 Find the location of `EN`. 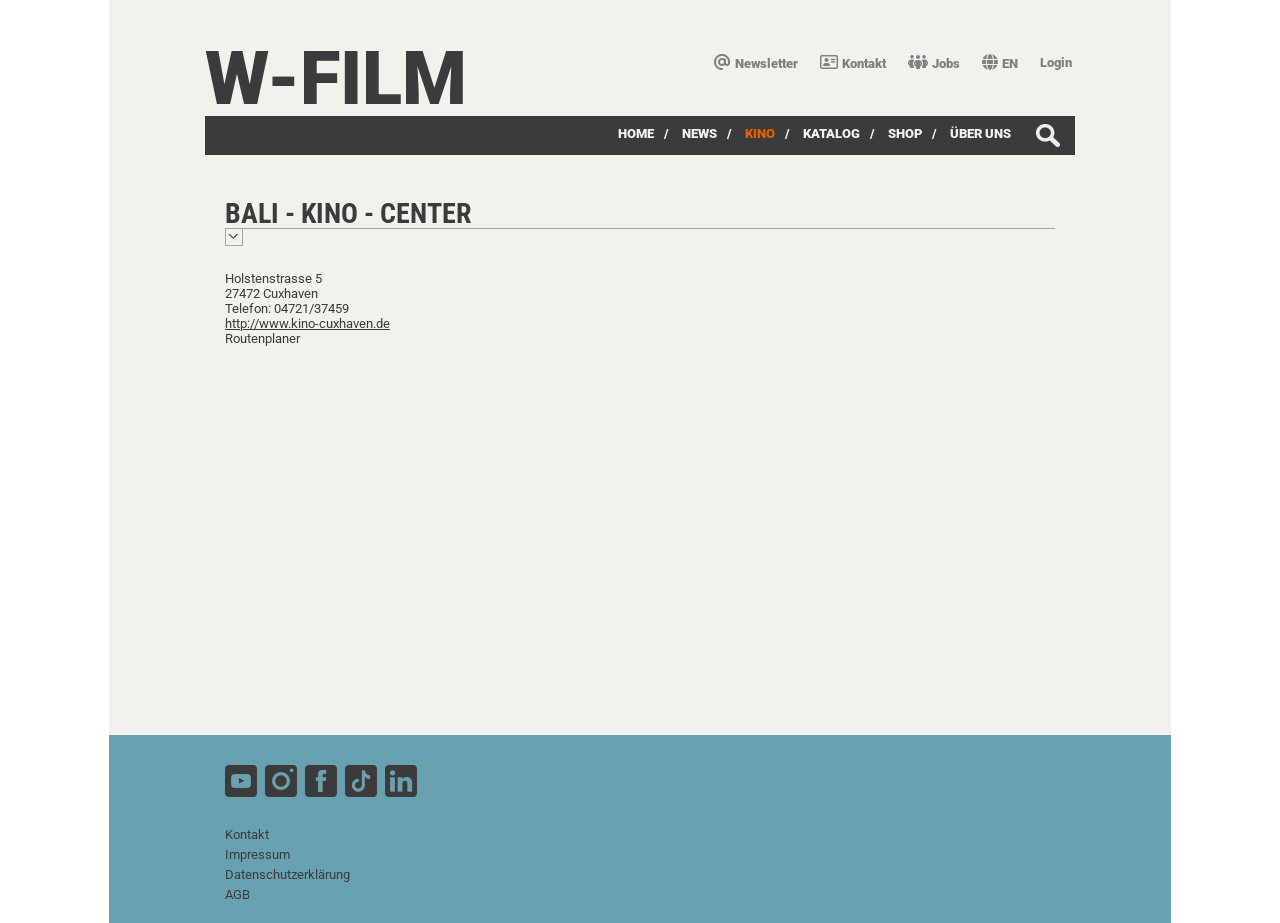

EN is located at coordinates (1000, 63).